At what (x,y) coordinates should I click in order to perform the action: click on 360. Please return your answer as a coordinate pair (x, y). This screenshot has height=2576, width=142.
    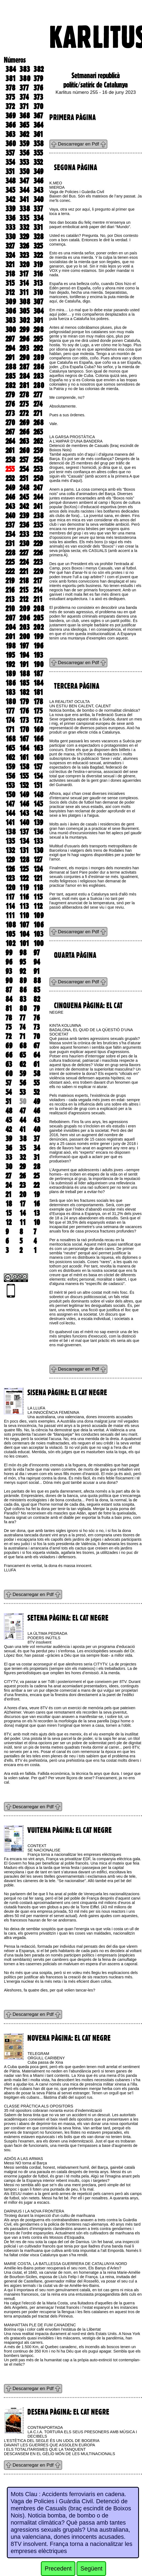
    Looking at the image, I should click on (10, 143).